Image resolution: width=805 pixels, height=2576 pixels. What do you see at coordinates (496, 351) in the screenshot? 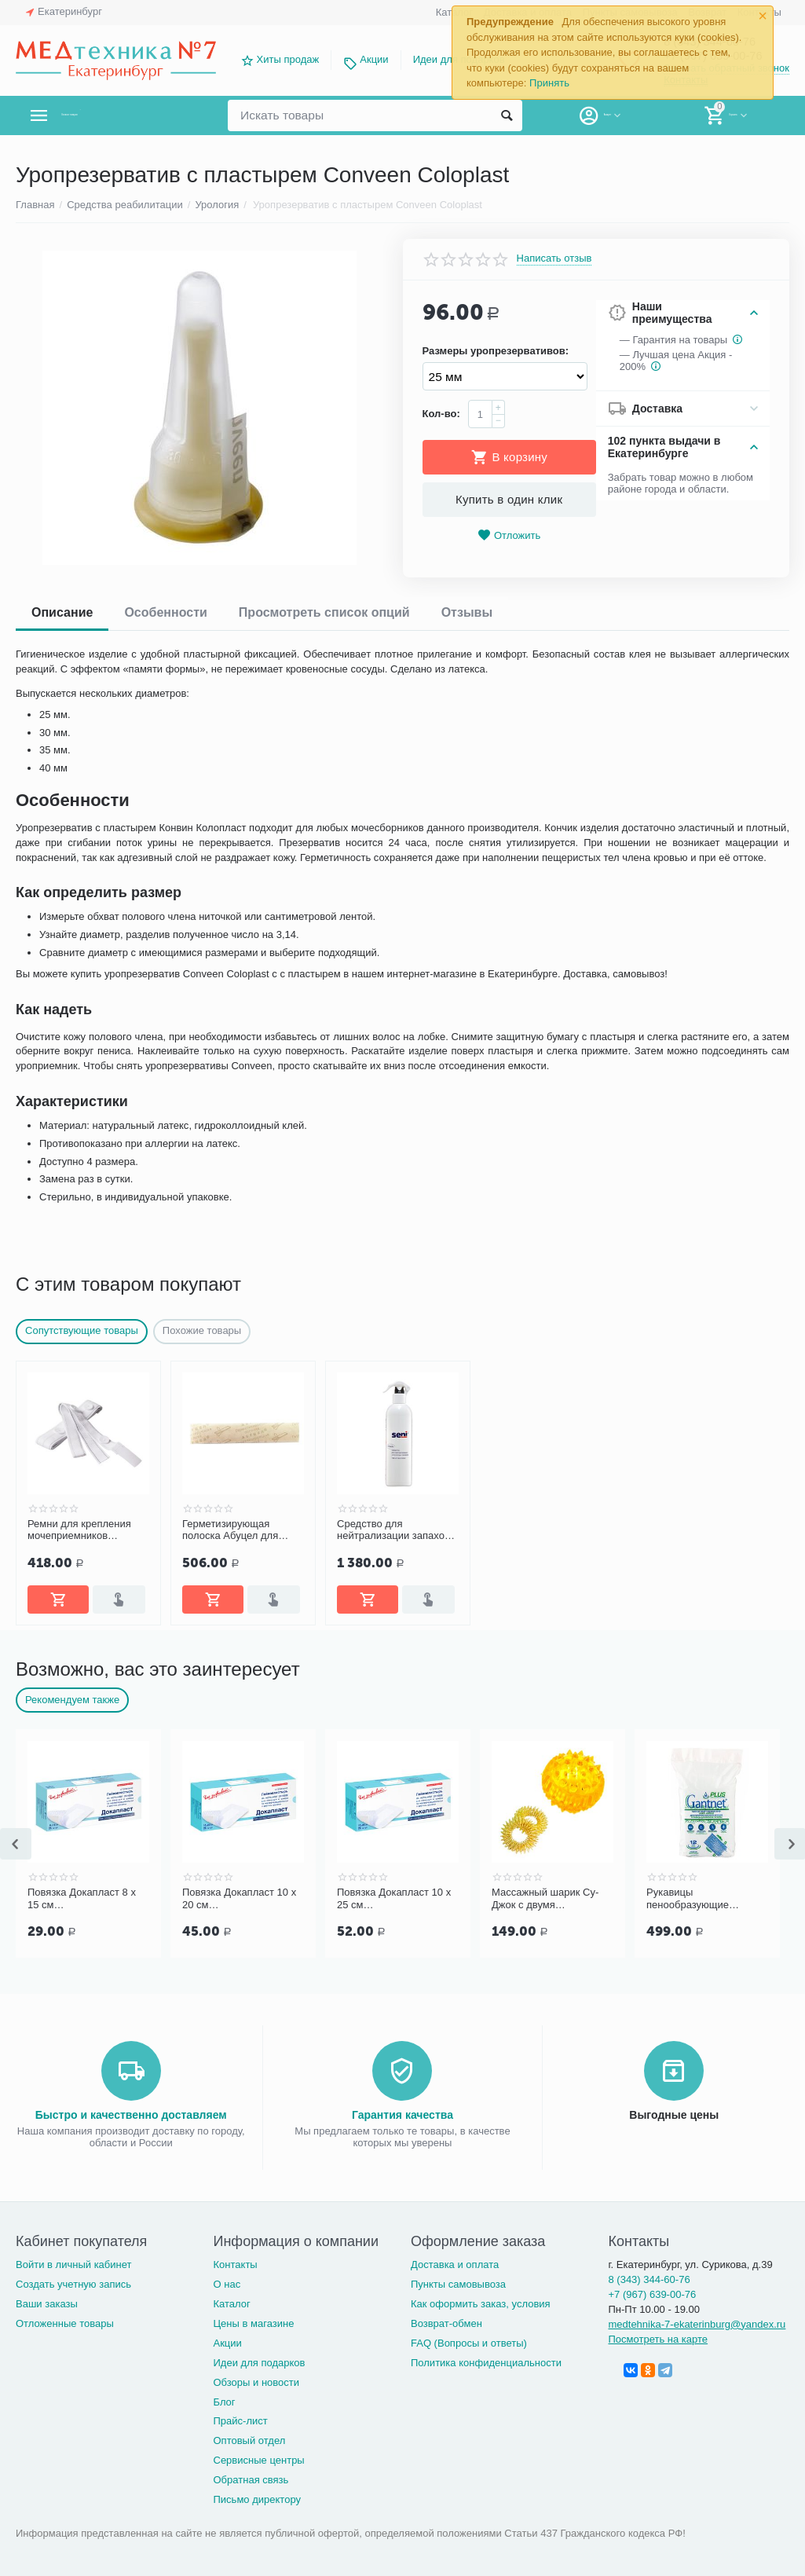
I see `Размеры уропрезервативов:` at bounding box center [496, 351].